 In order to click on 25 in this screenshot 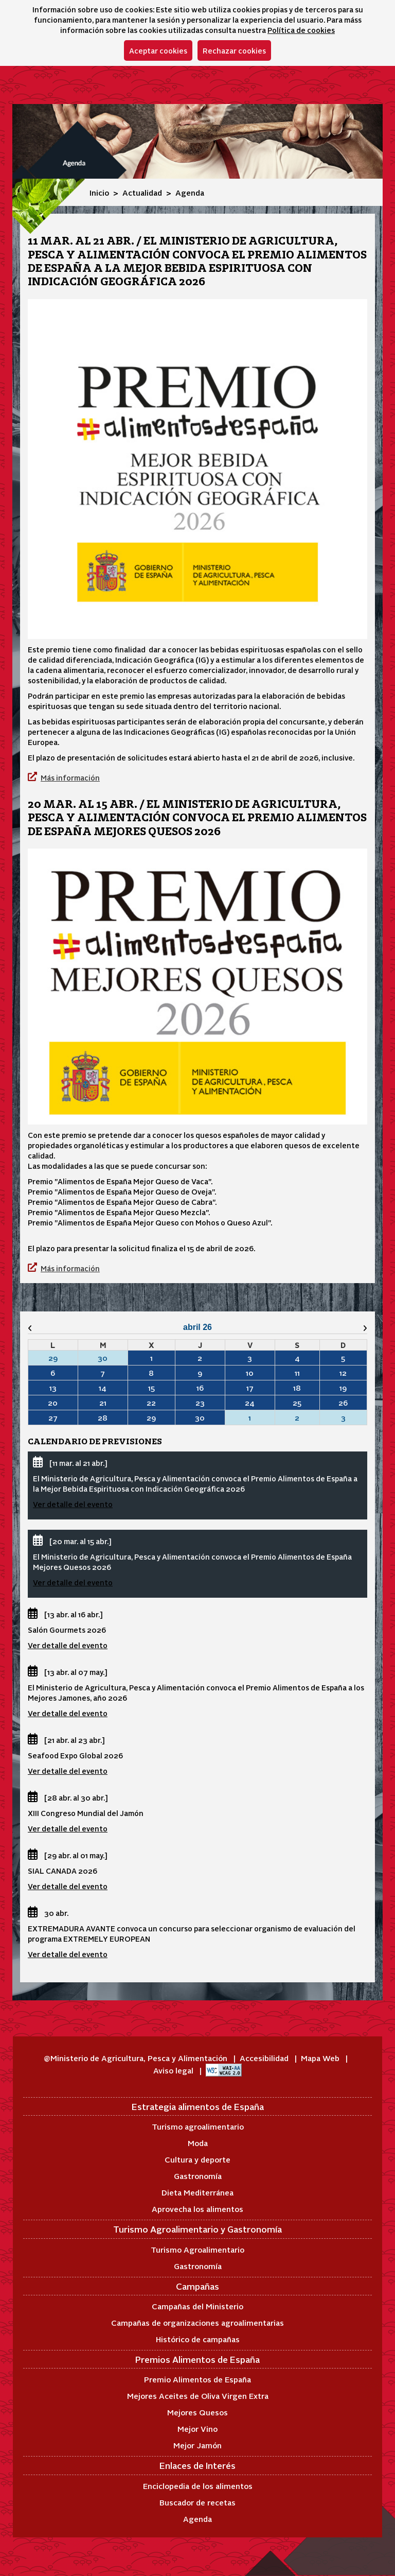, I will do `click(297, 1402)`.